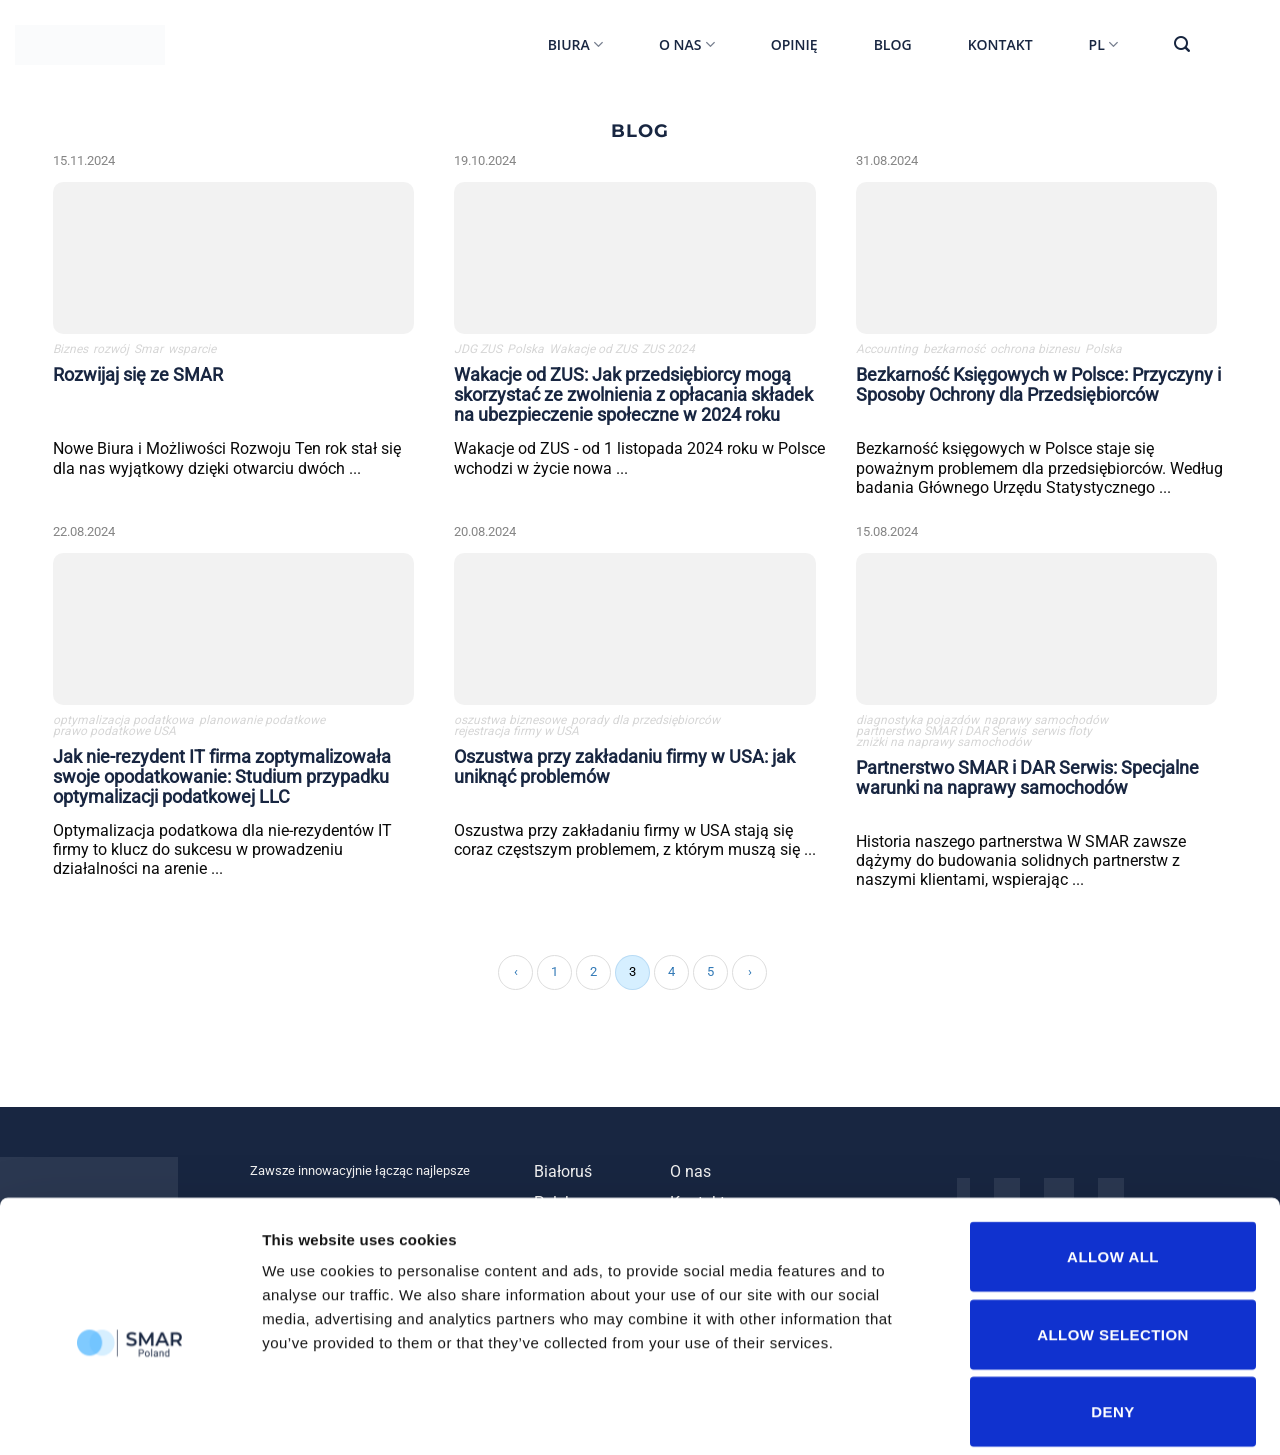 This screenshot has width=1280, height=1455. I want to click on rozwój, so click(111, 351).